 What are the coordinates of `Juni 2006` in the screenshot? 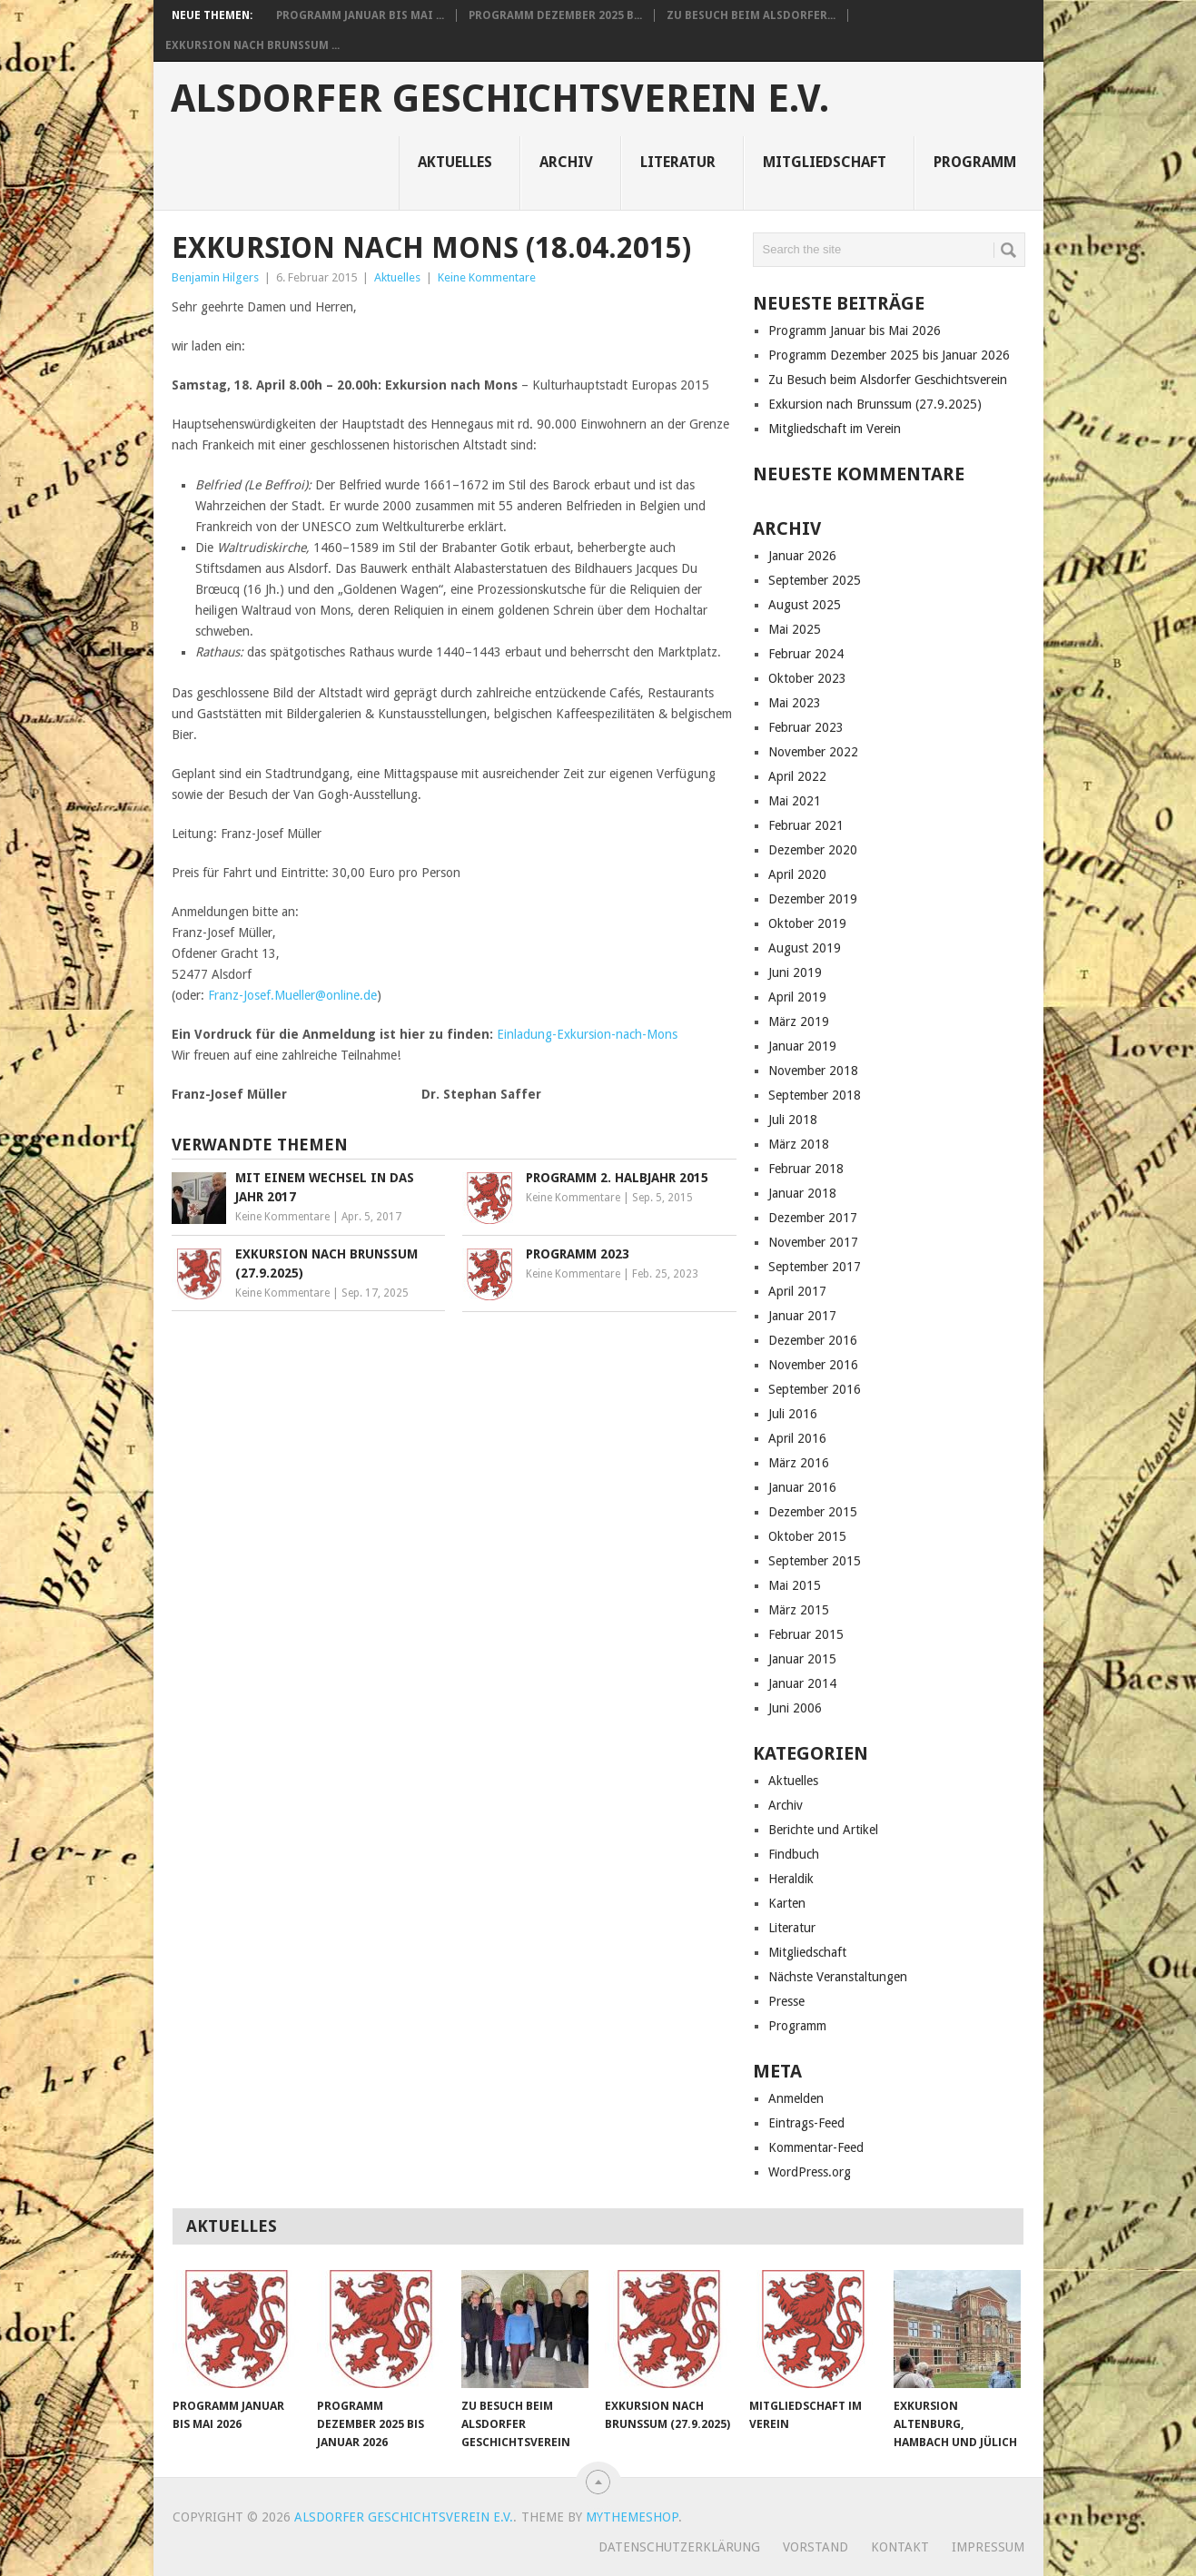 It's located at (795, 1708).